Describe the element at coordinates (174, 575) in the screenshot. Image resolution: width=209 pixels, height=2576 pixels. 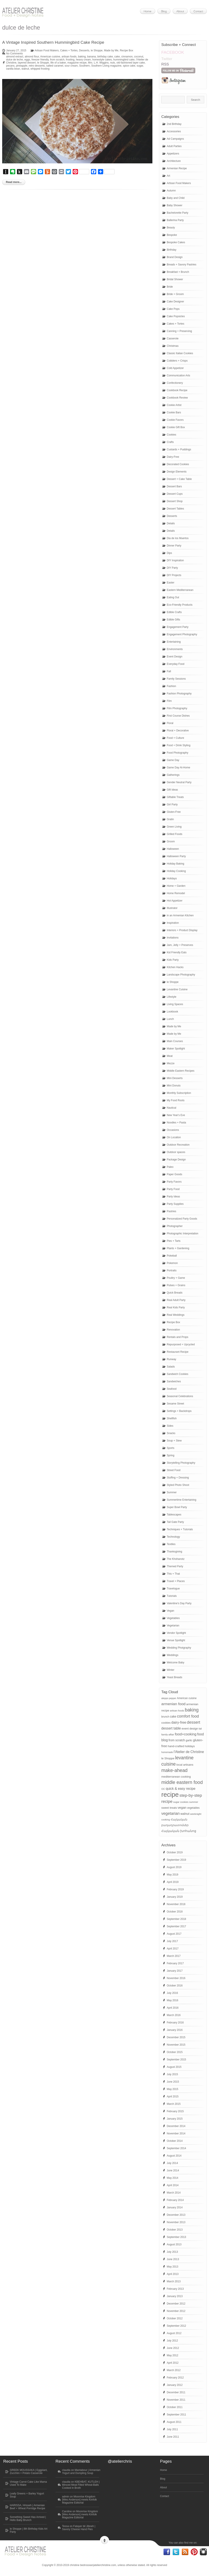
I see `DIY Projects` at that location.